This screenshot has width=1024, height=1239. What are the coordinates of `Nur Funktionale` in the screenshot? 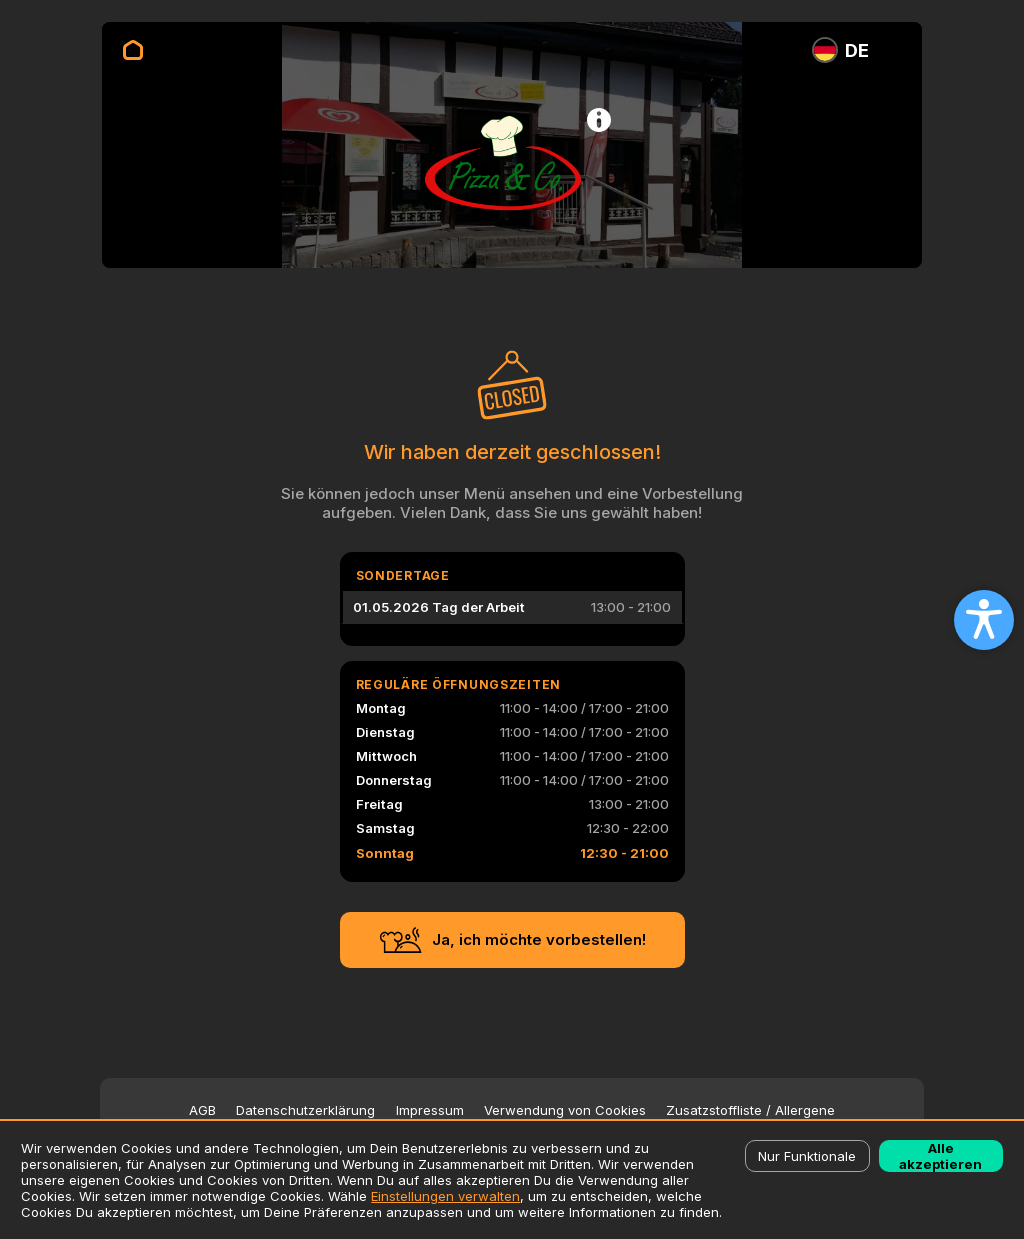 It's located at (807, 1156).